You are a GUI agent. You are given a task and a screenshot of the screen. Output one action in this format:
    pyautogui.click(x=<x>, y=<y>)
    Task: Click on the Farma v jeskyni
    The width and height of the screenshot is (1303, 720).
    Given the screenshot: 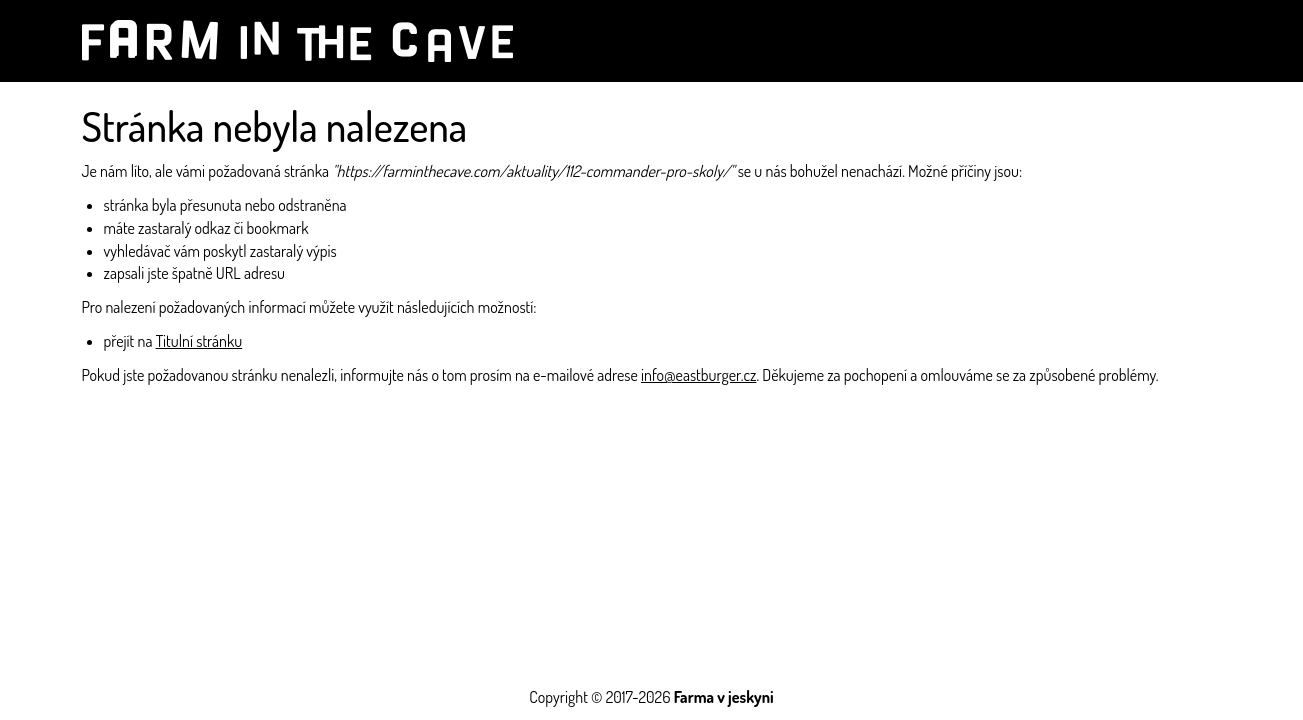 What is the action you would take?
    pyautogui.click(x=724, y=697)
    